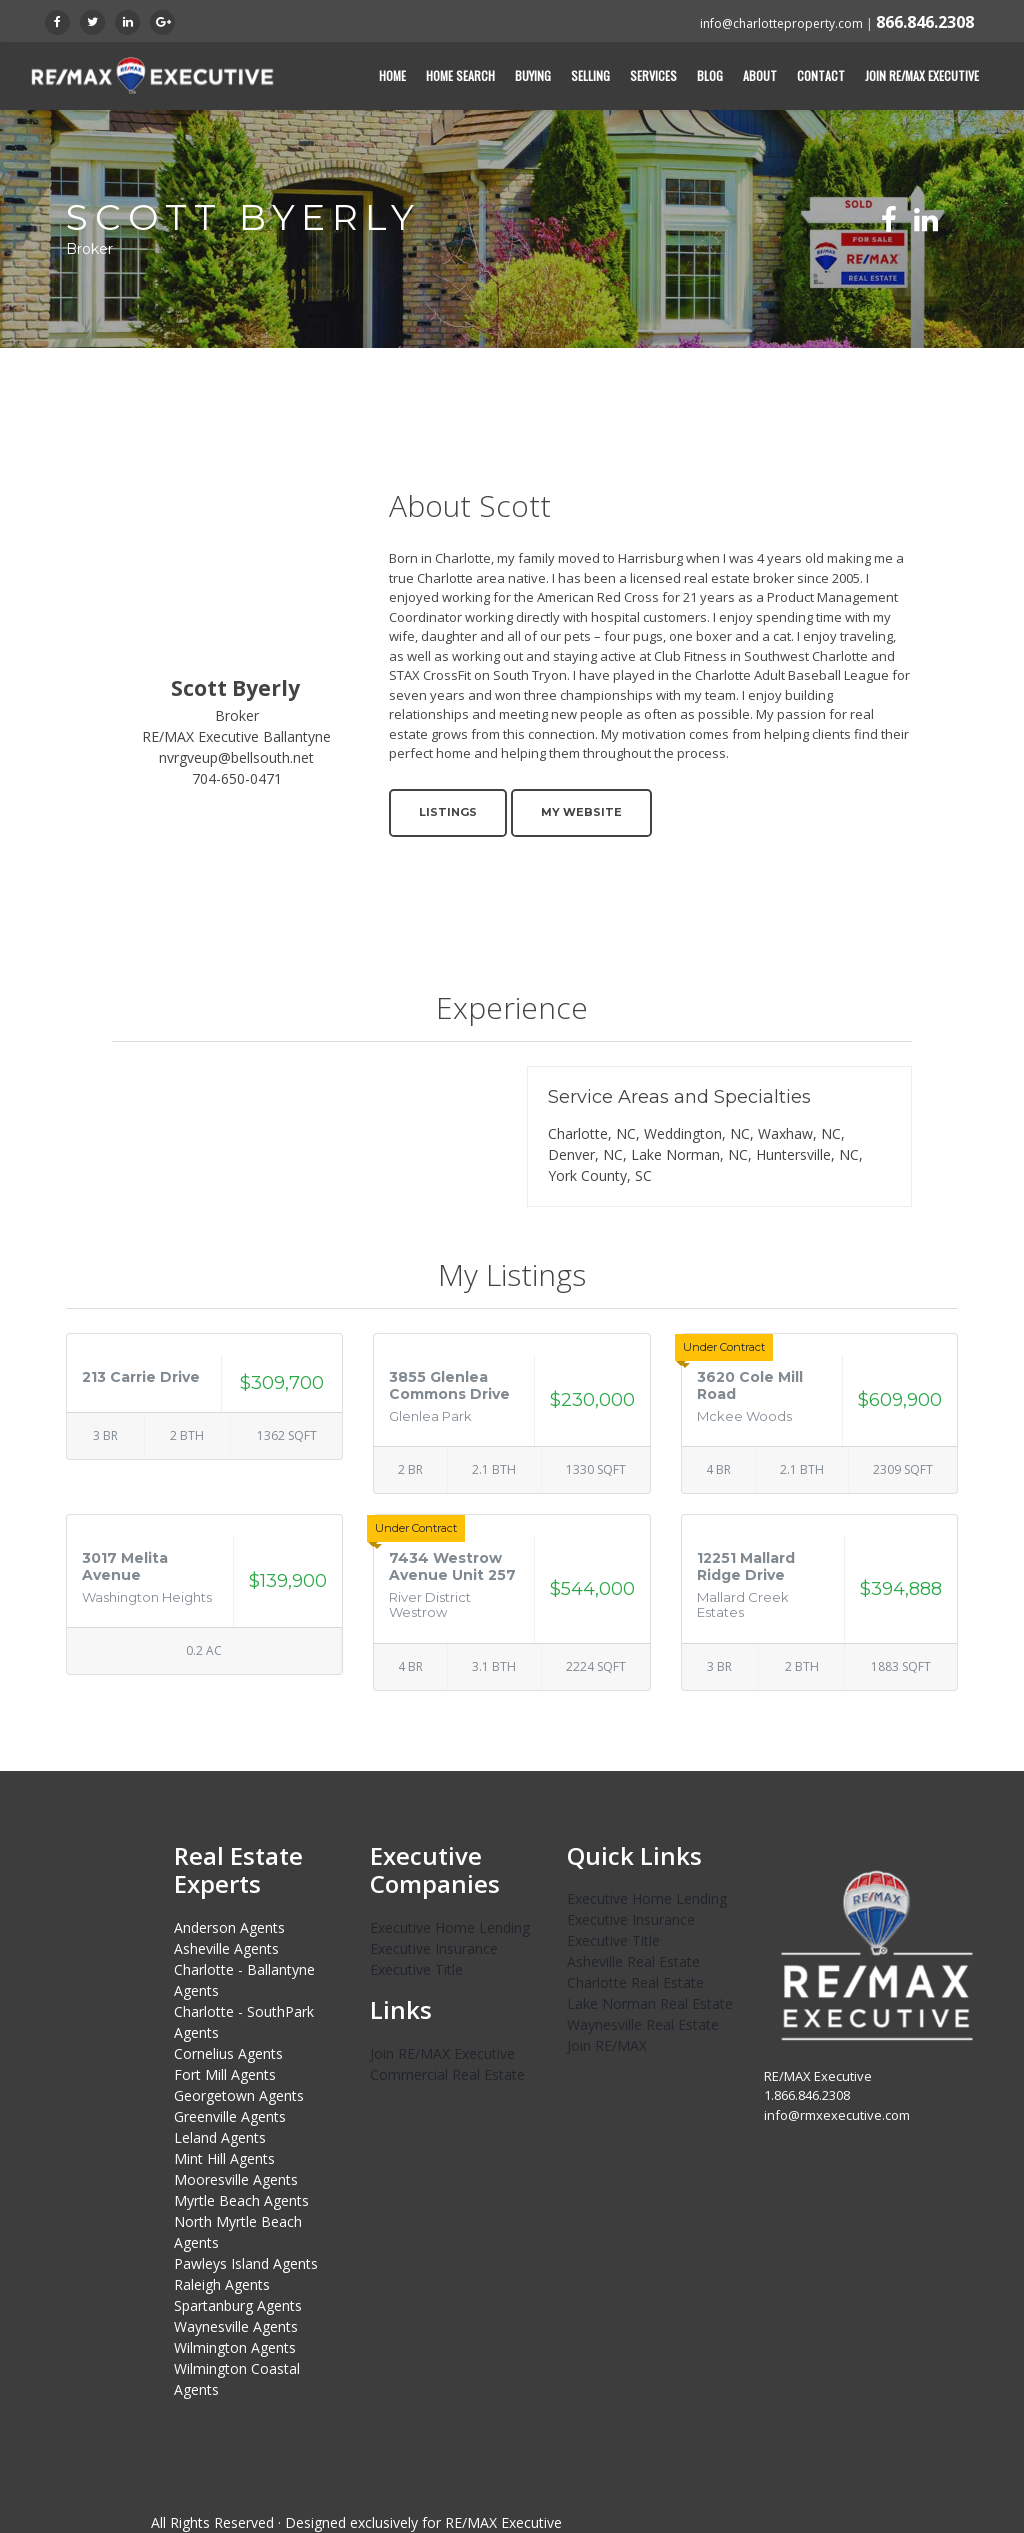 This screenshot has width=1024, height=2533. Describe the element at coordinates (450, 1927) in the screenshot. I see `Executive Home Lending` at that location.